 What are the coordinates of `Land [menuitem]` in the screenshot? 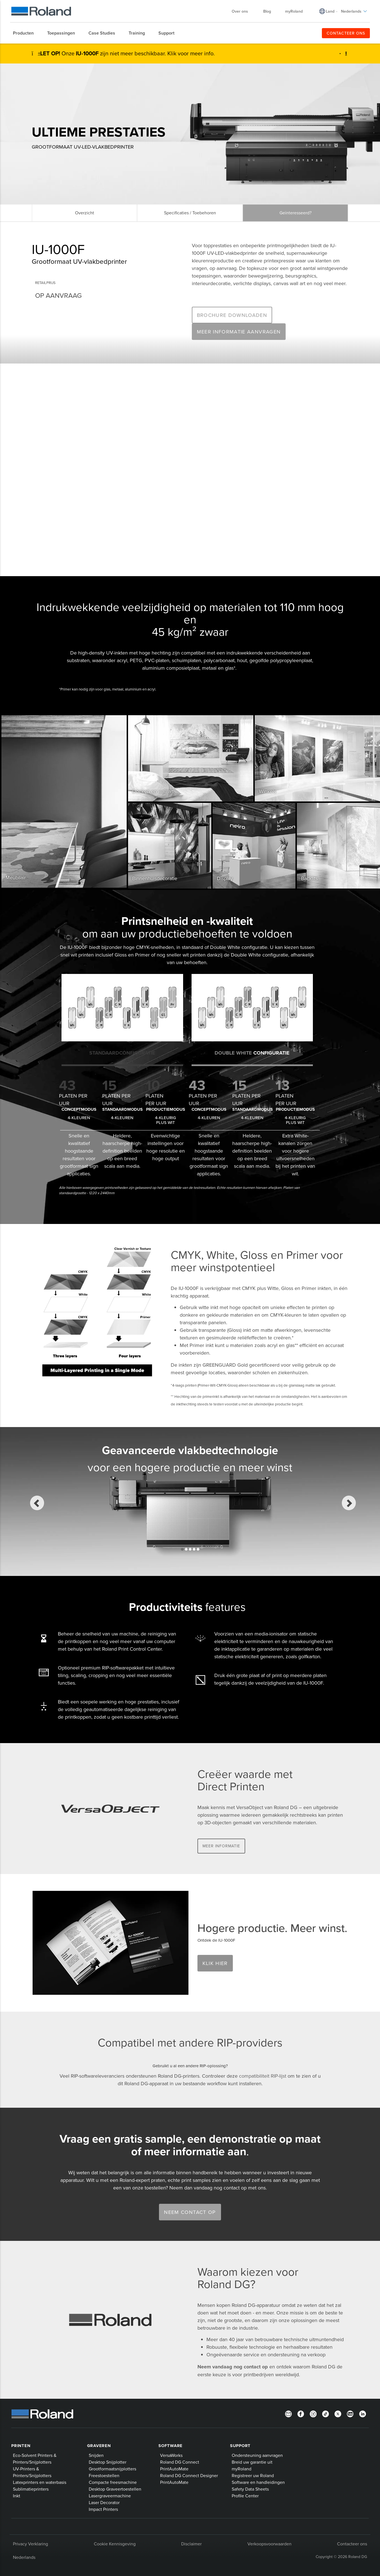 It's located at (330, 11).